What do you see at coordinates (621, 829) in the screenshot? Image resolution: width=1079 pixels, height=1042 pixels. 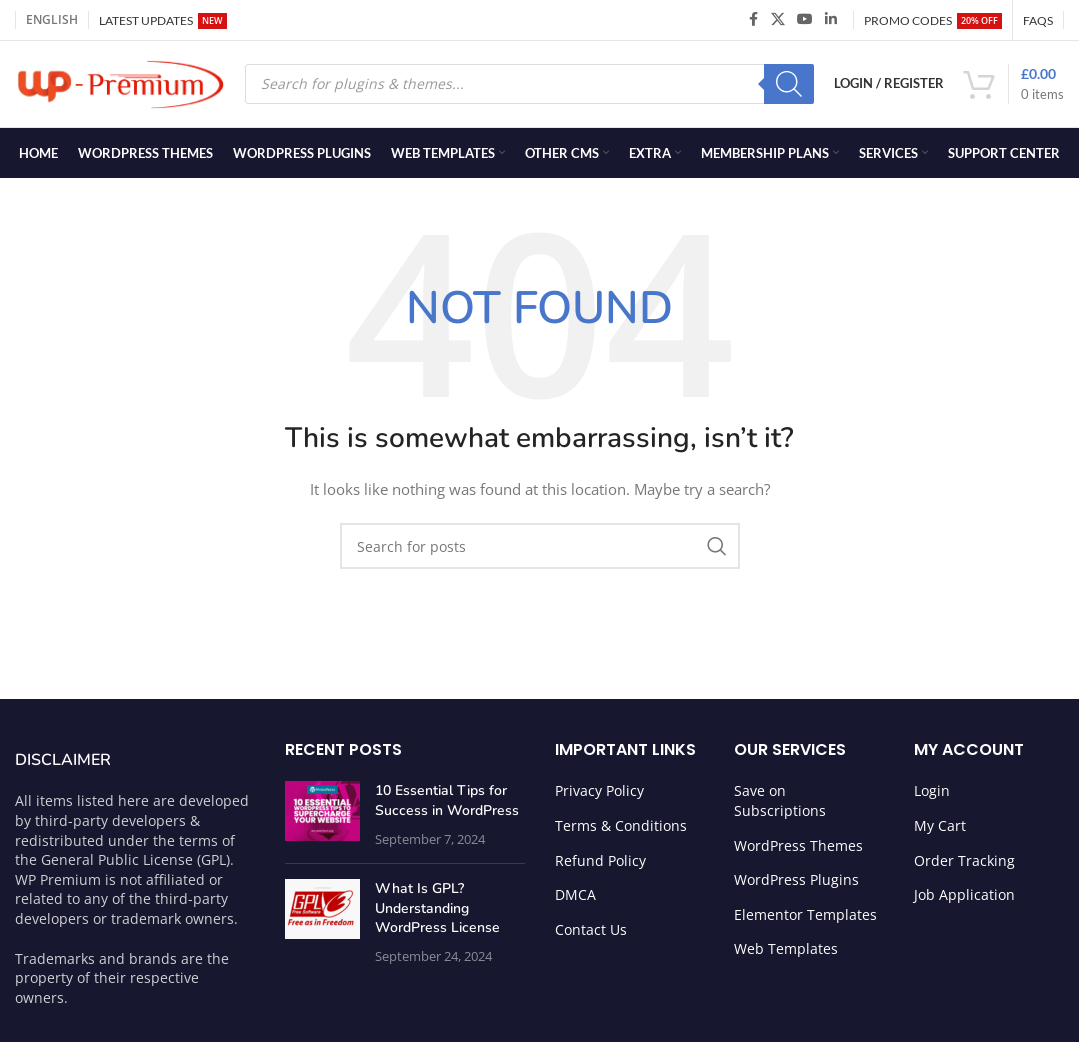 I see `Terms & Conditions` at bounding box center [621, 829].